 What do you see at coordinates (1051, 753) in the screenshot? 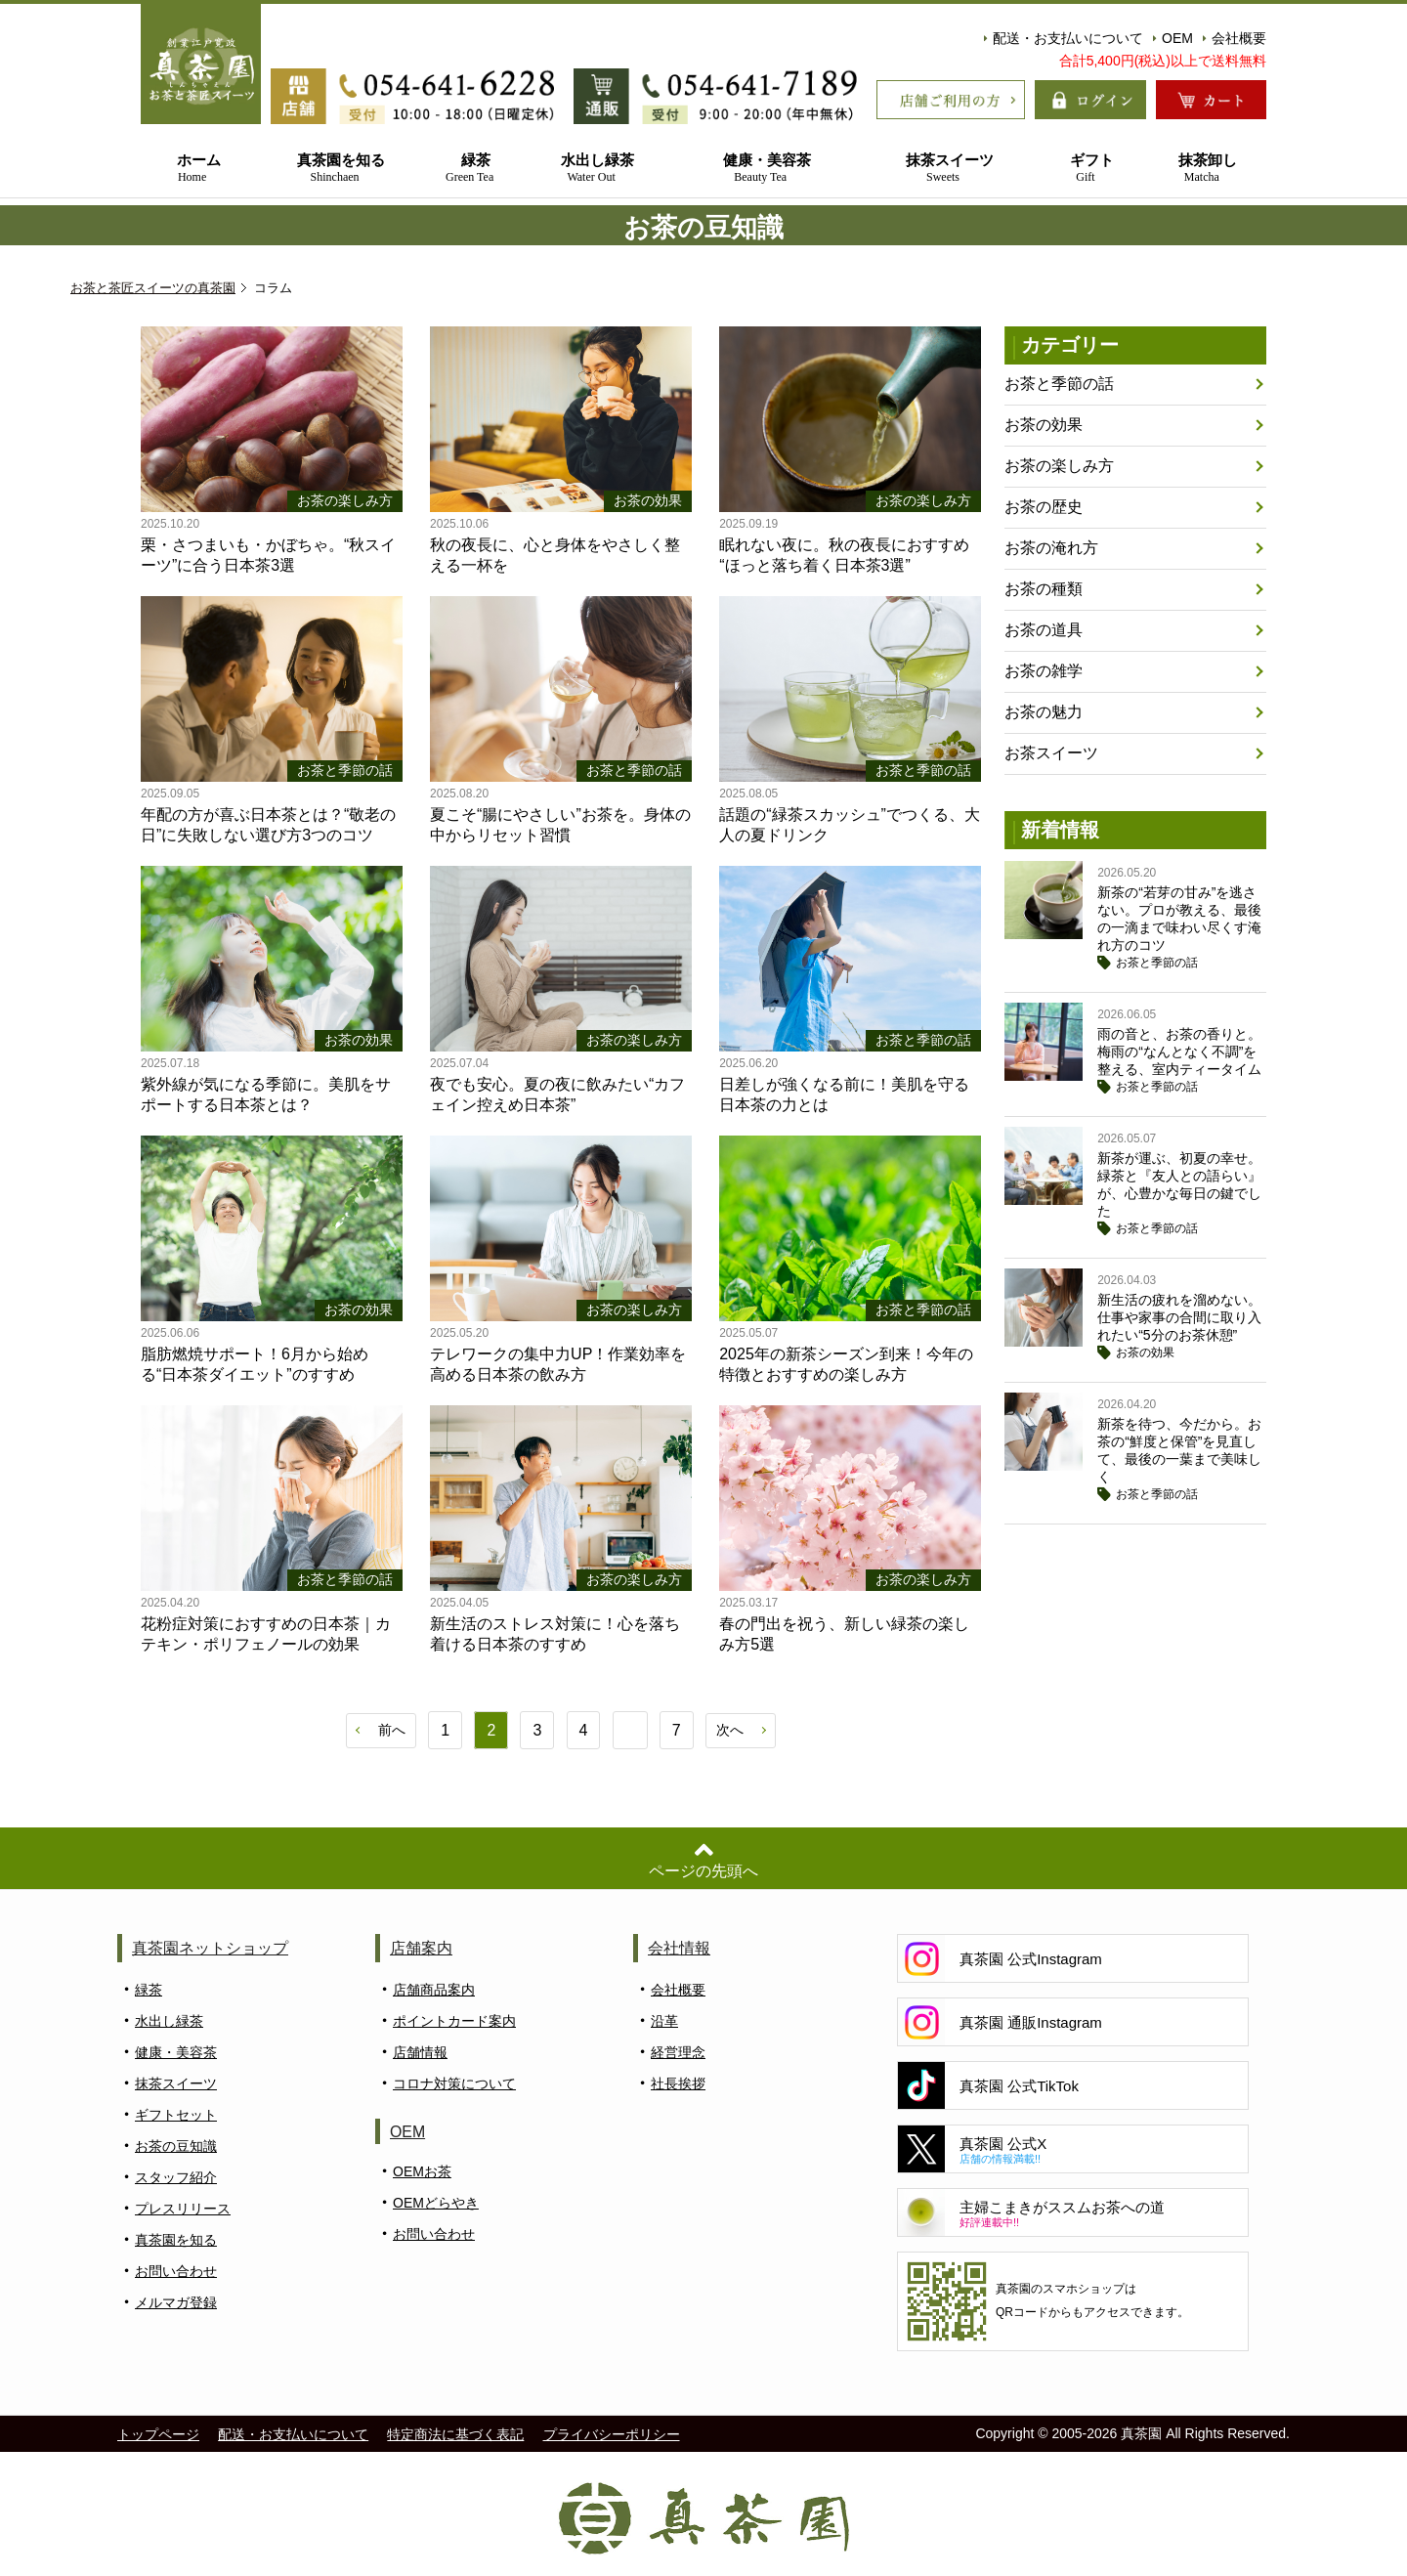
I see `お茶スイーツ` at bounding box center [1051, 753].